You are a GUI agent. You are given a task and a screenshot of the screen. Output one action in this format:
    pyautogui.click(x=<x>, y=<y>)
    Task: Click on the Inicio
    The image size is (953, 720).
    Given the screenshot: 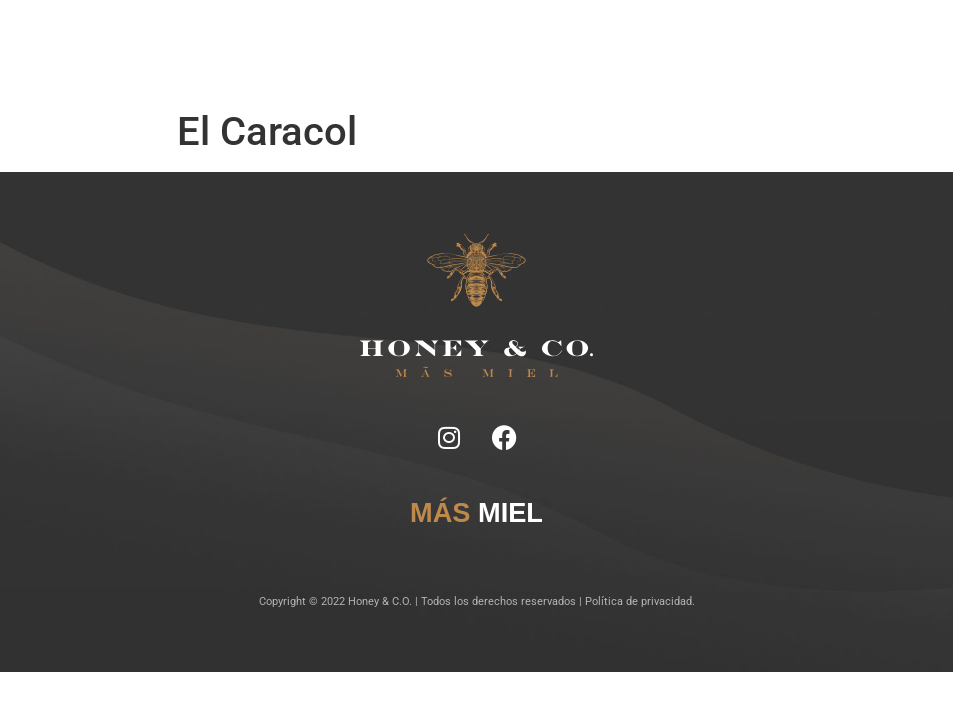 What is the action you would take?
    pyautogui.click(x=302, y=39)
    